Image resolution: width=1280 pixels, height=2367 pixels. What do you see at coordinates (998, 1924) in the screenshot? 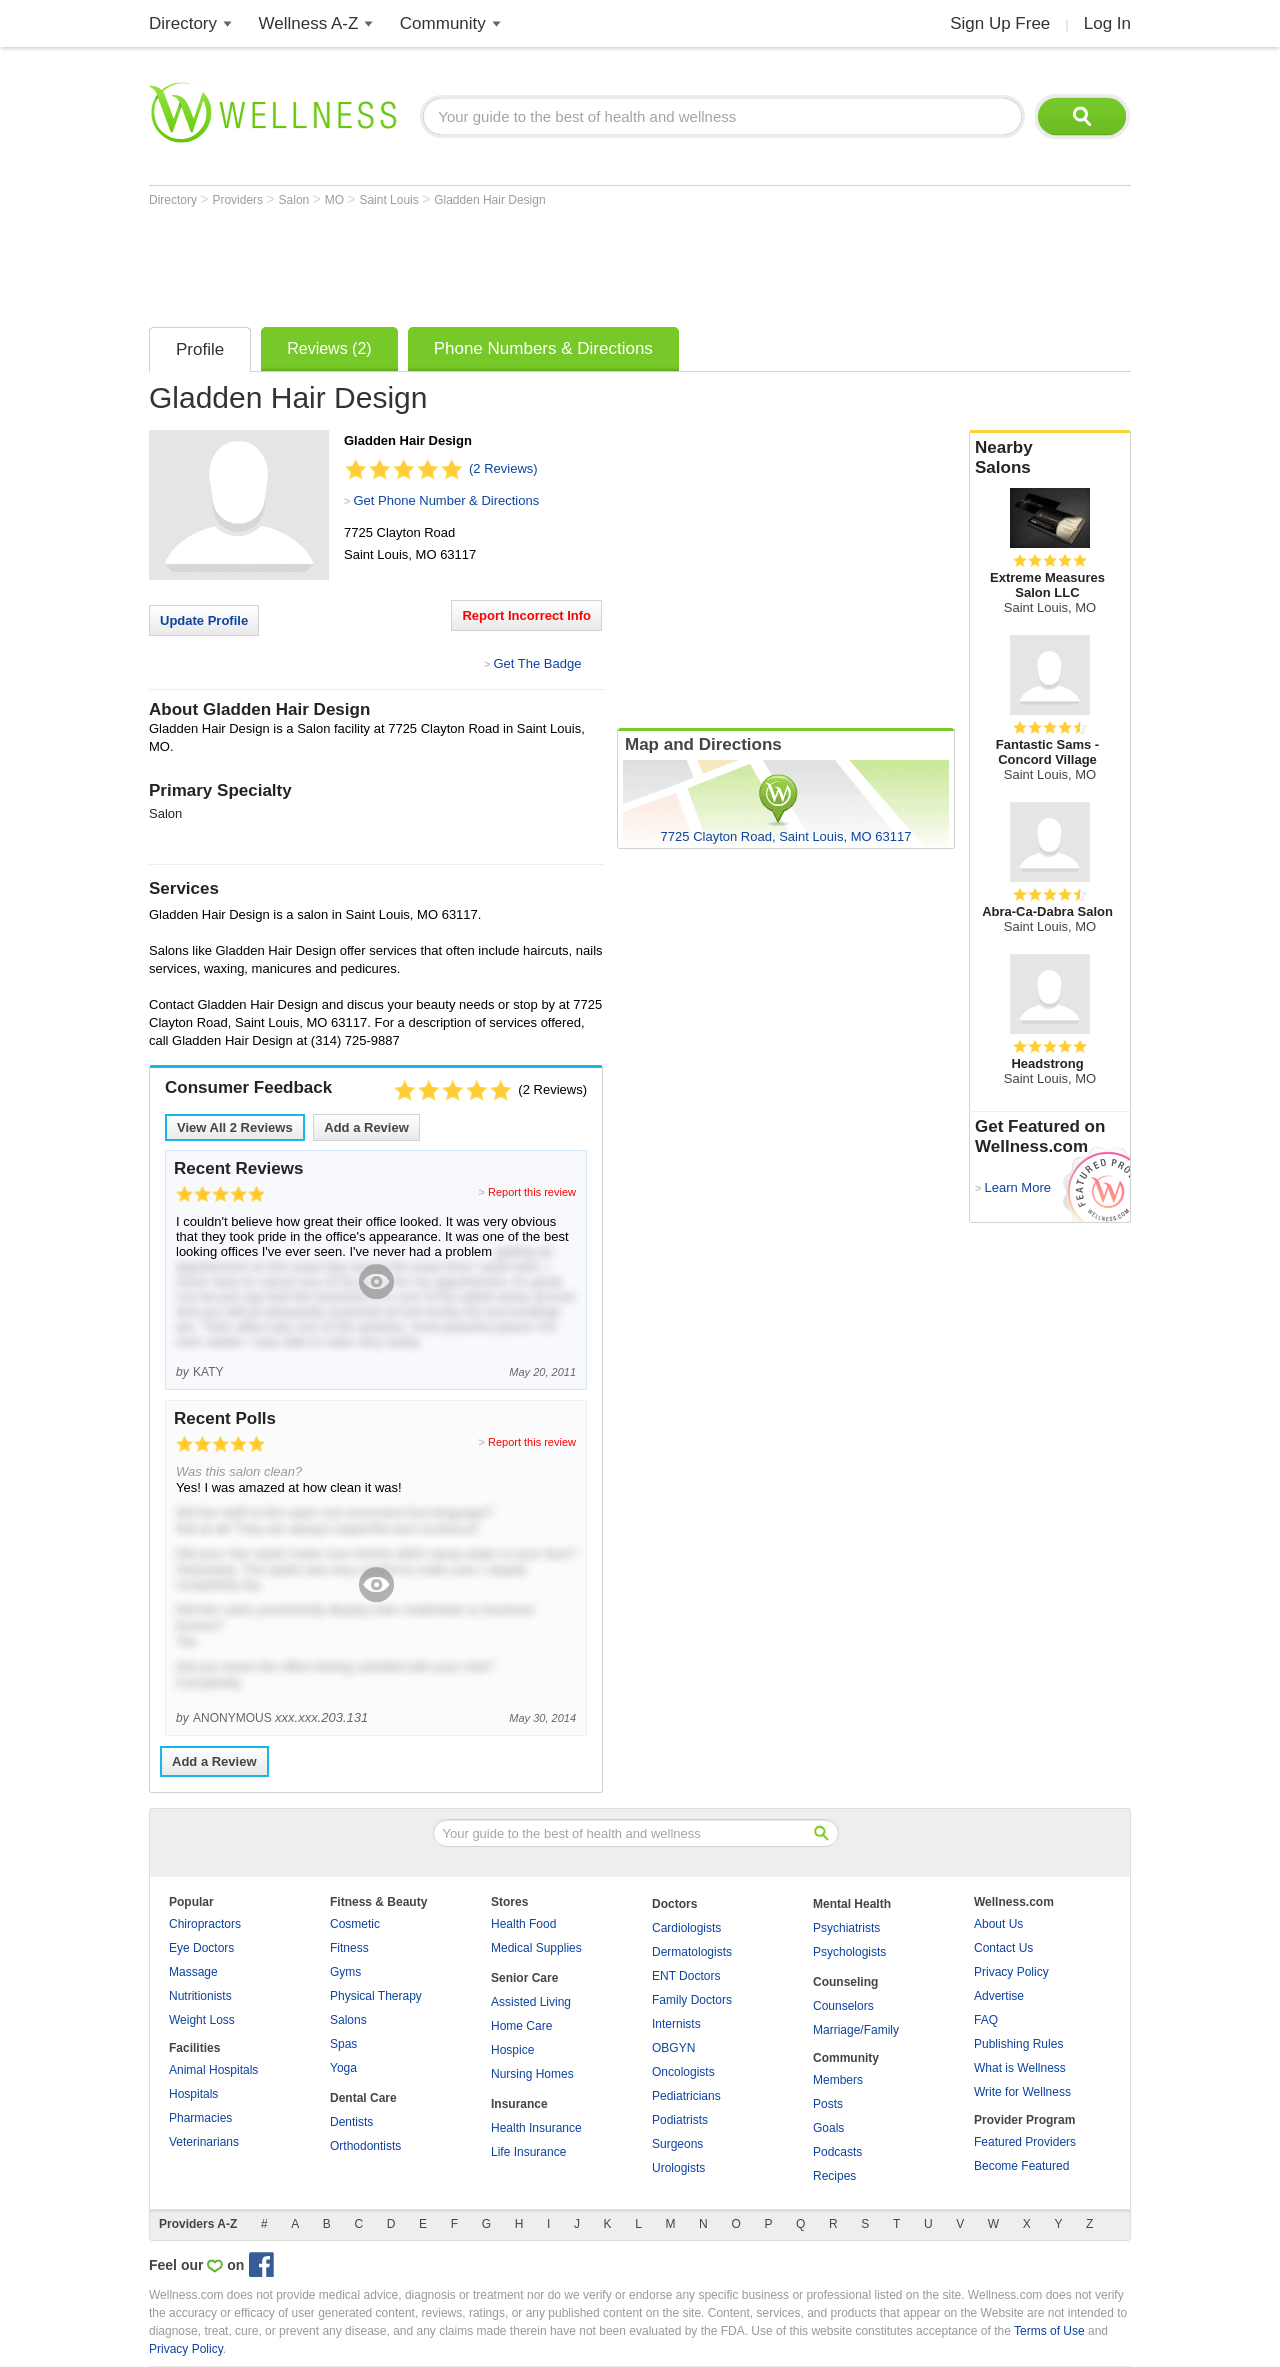
I see `About Us` at bounding box center [998, 1924].